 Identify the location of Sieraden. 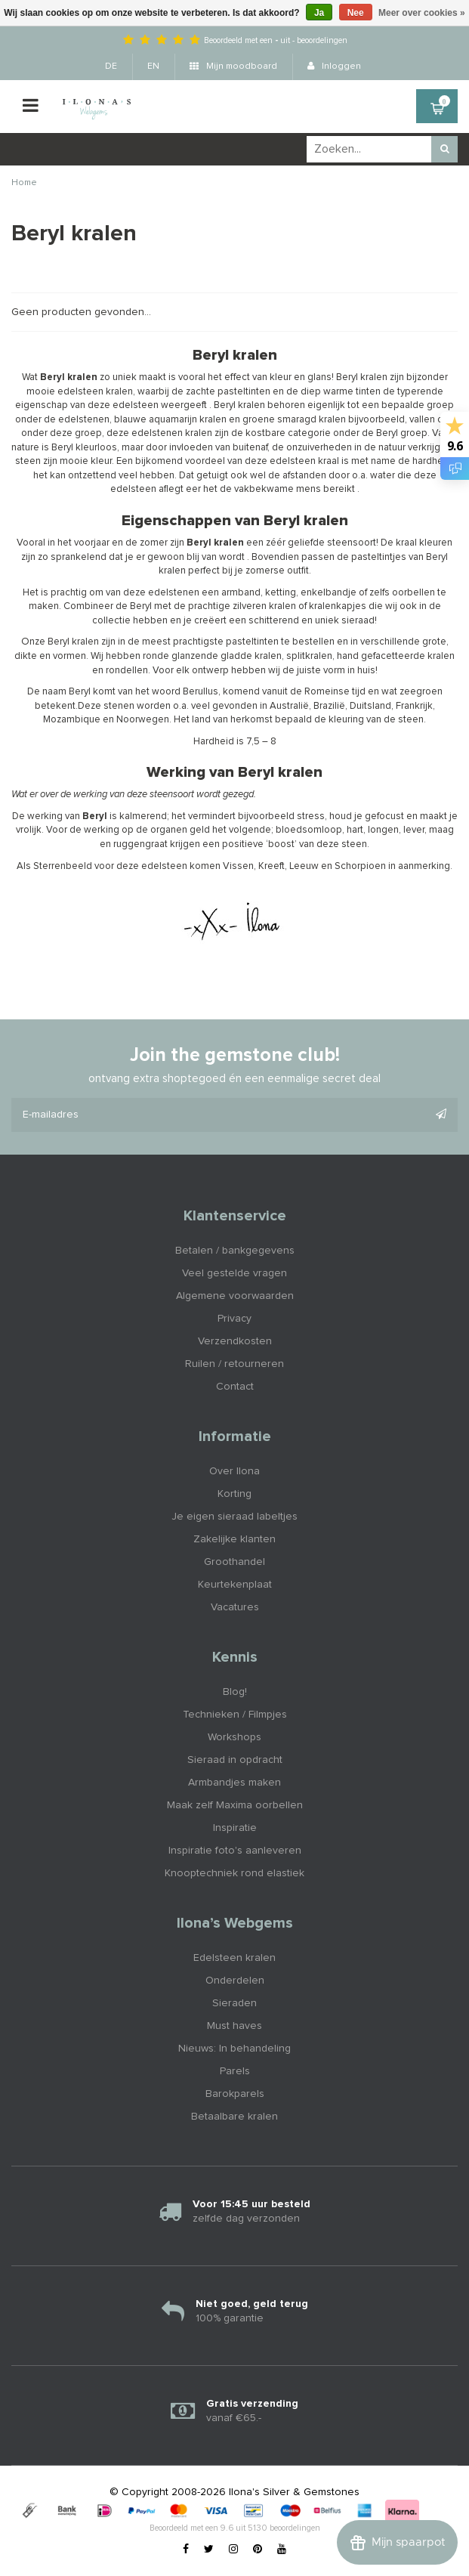
(234, 2003).